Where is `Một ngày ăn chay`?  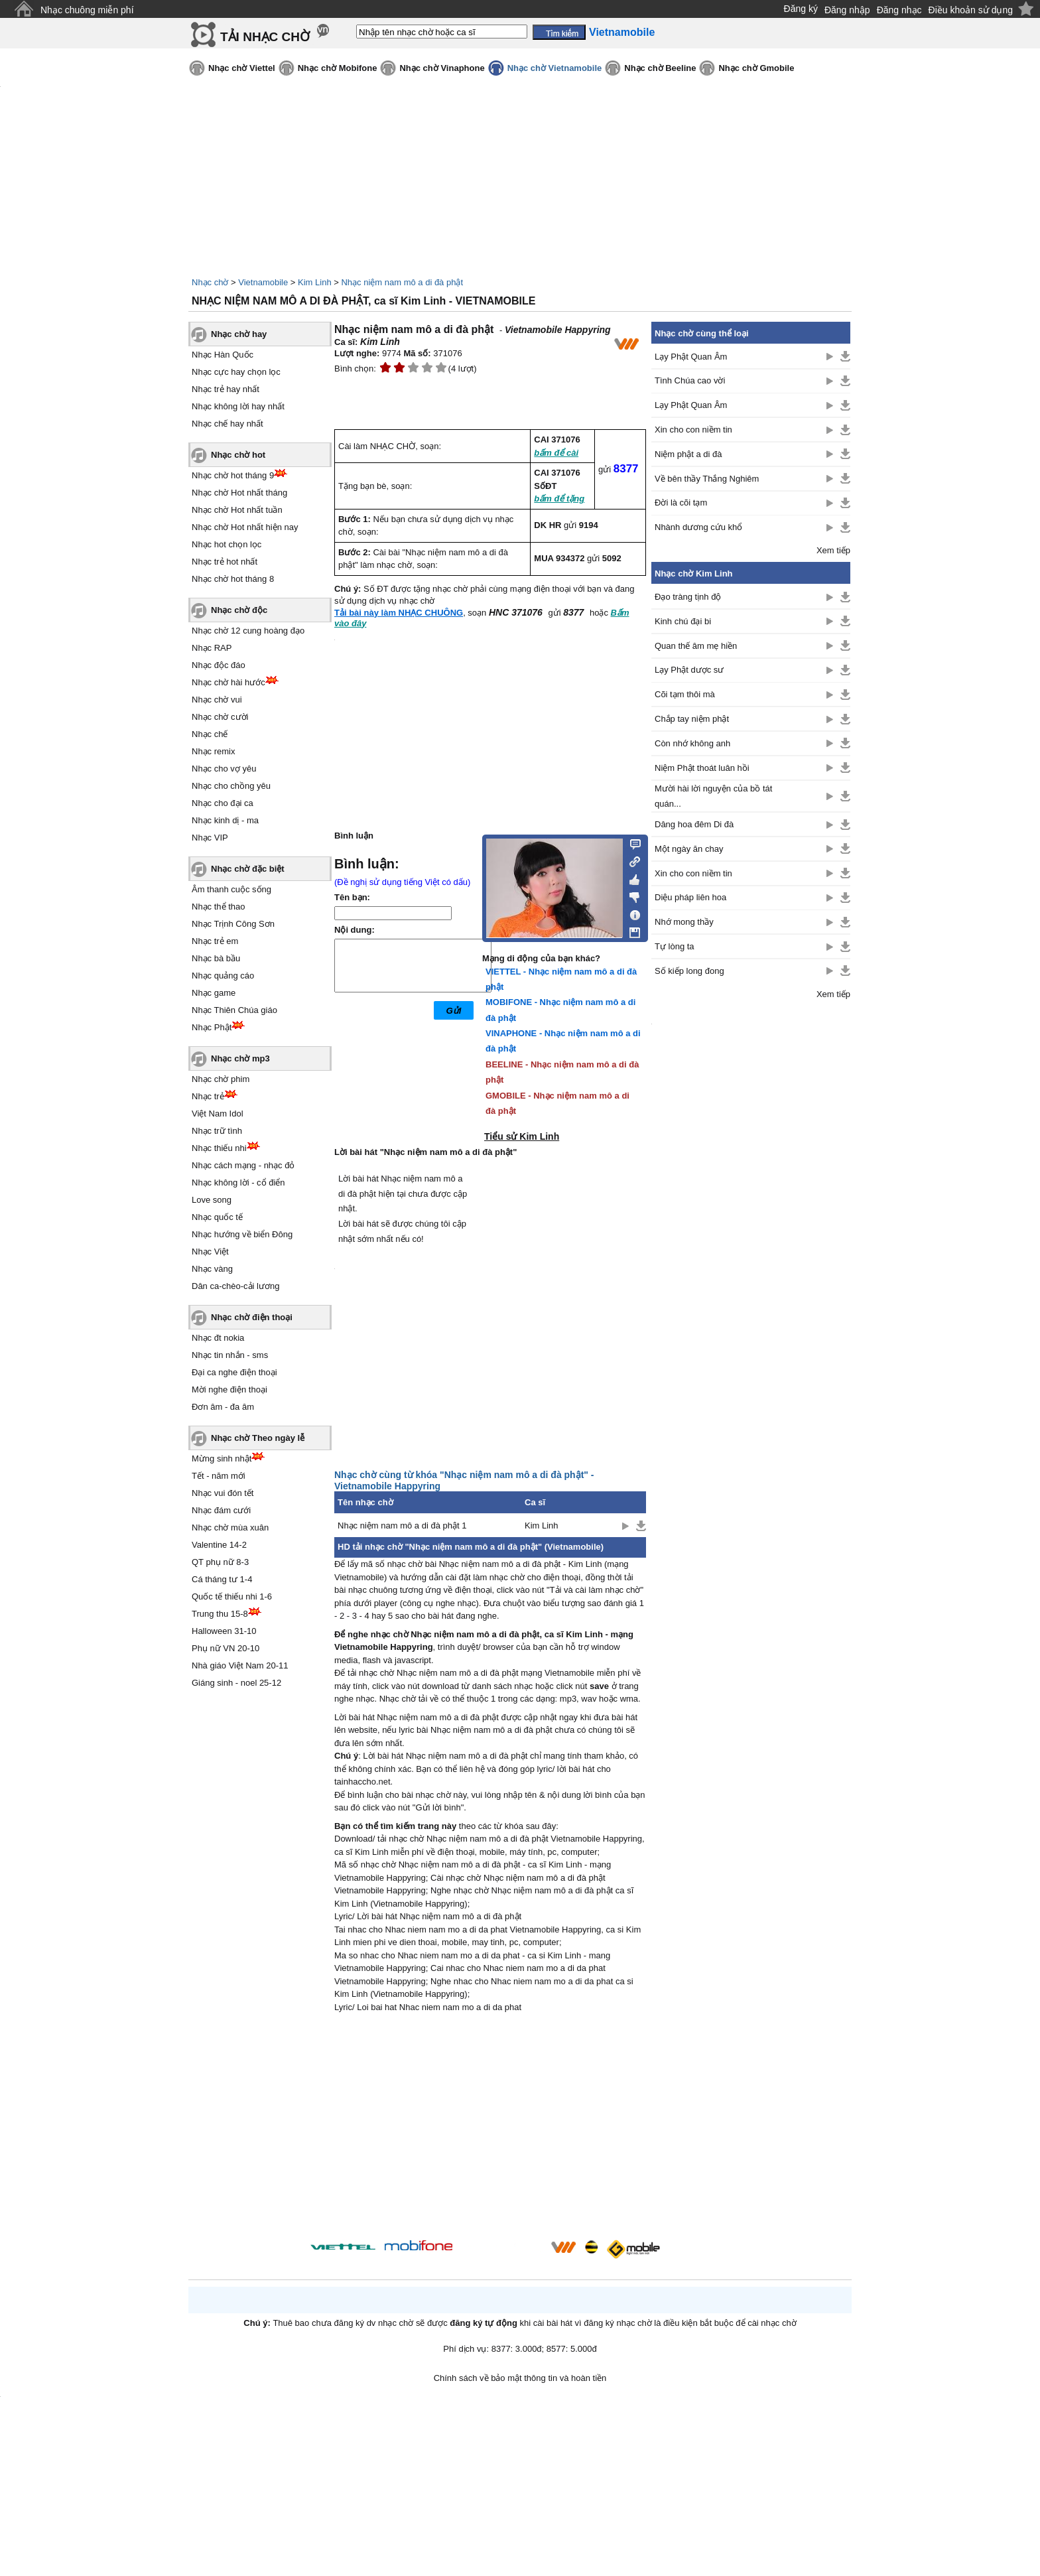 Một ngày ăn chay is located at coordinates (689, 849).